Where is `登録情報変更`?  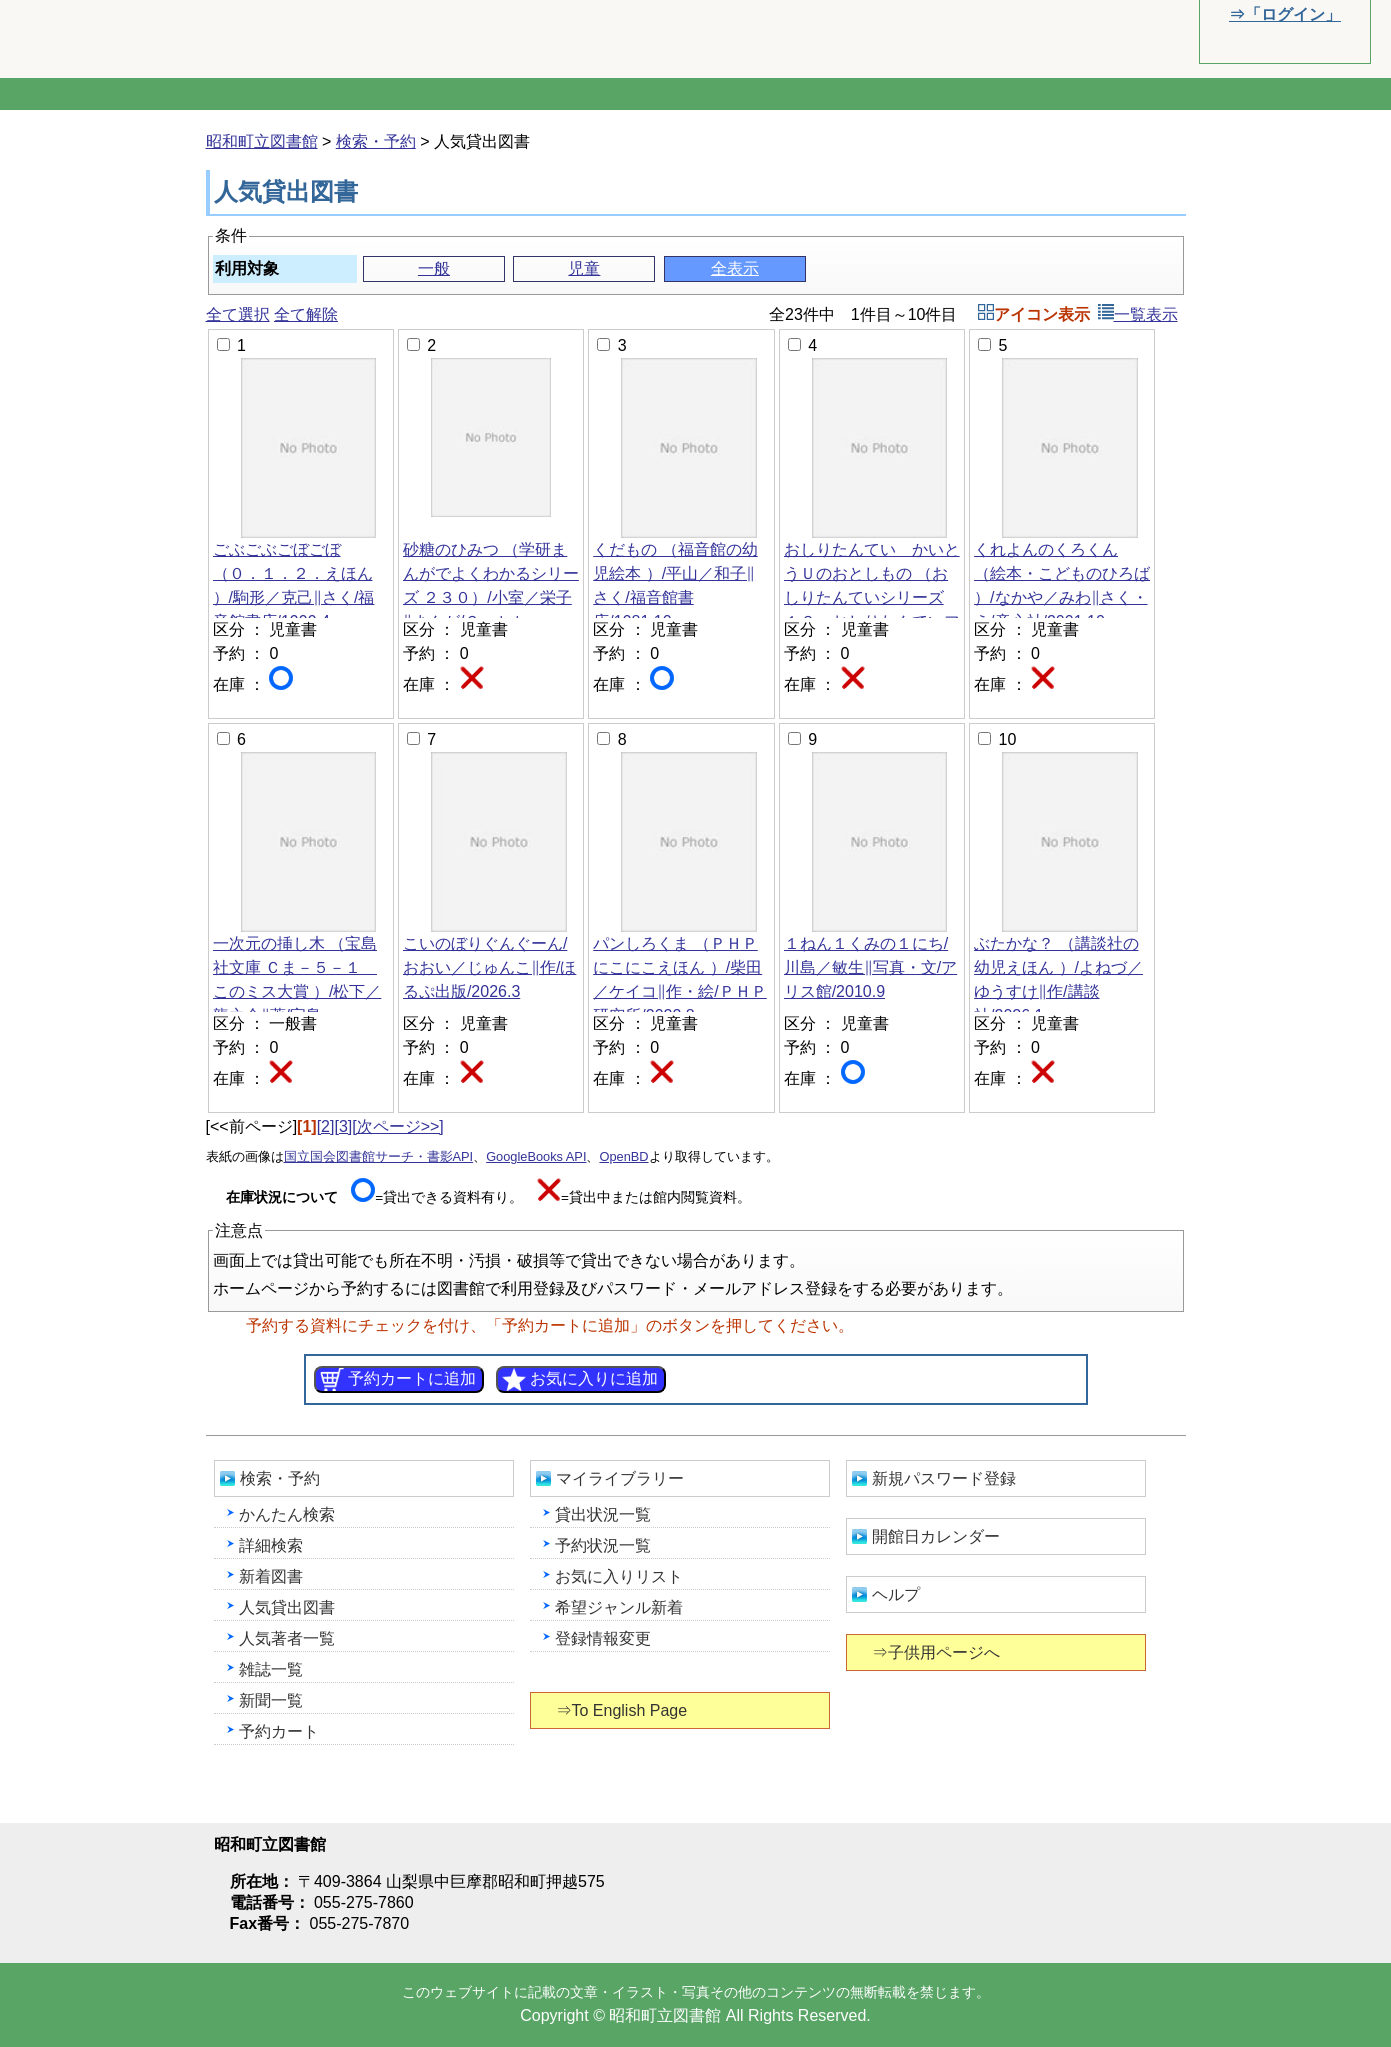 登録情報変更 is located at coordinates (603, 1638).